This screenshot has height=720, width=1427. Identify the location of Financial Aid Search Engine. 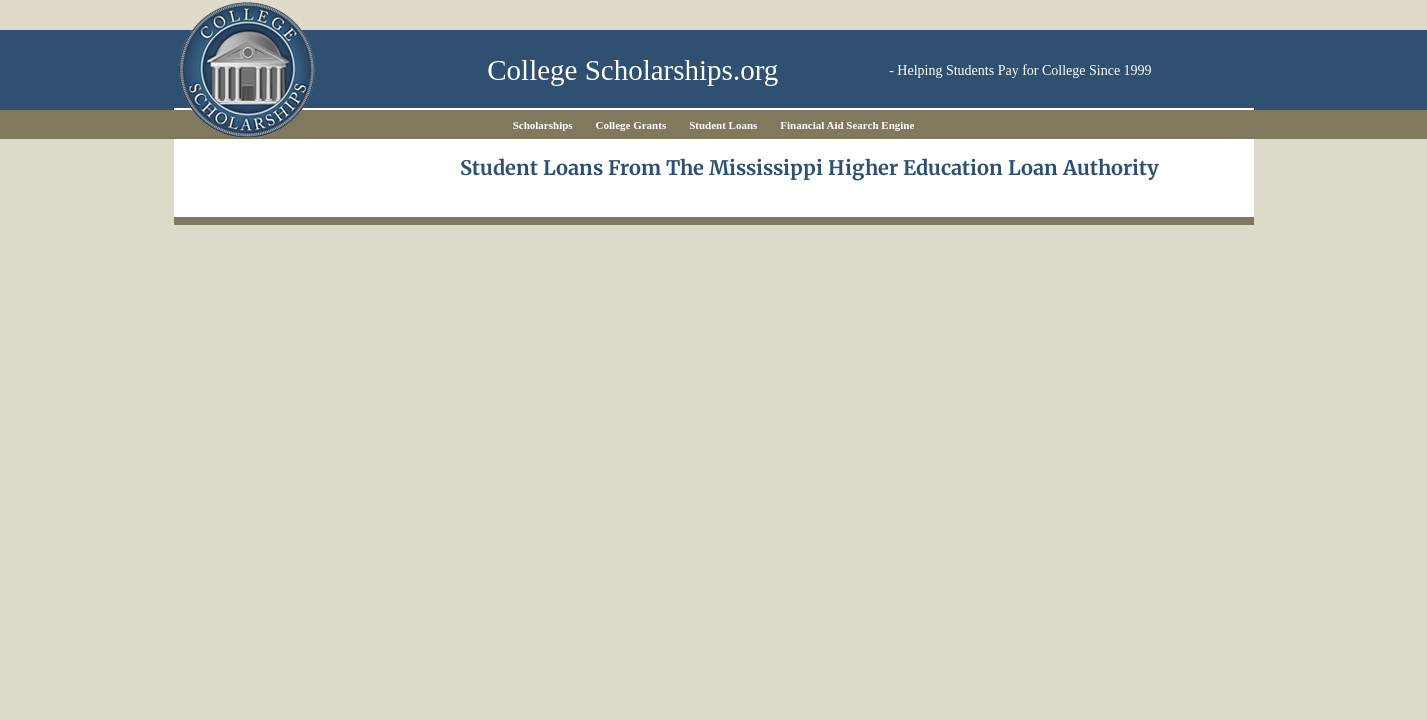
(847, 125).